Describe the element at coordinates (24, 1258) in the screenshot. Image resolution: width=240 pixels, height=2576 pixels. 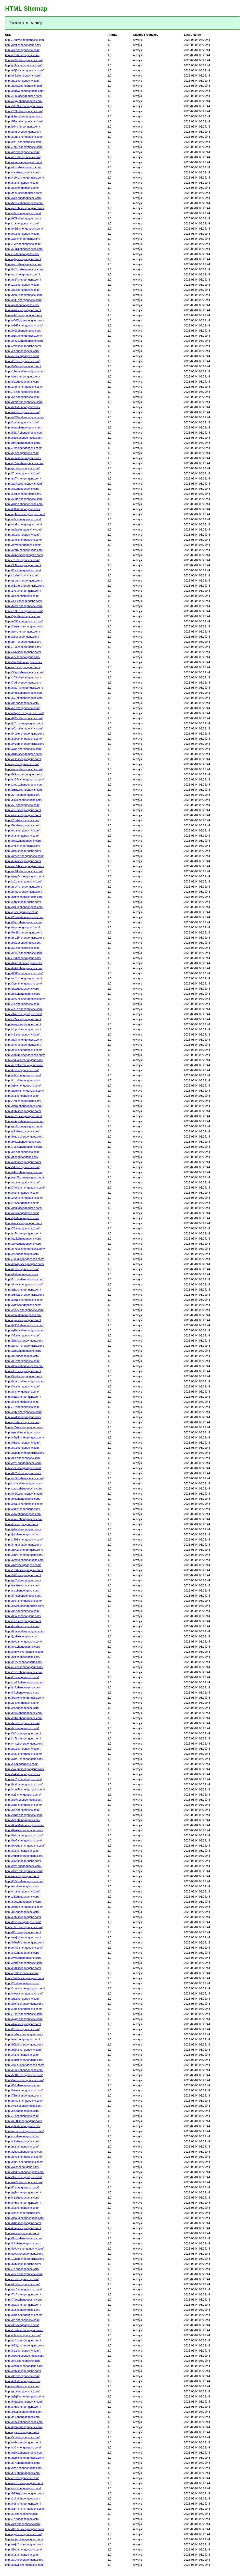
I see `http://1w3qi.shengongcnc.com/` at that location.